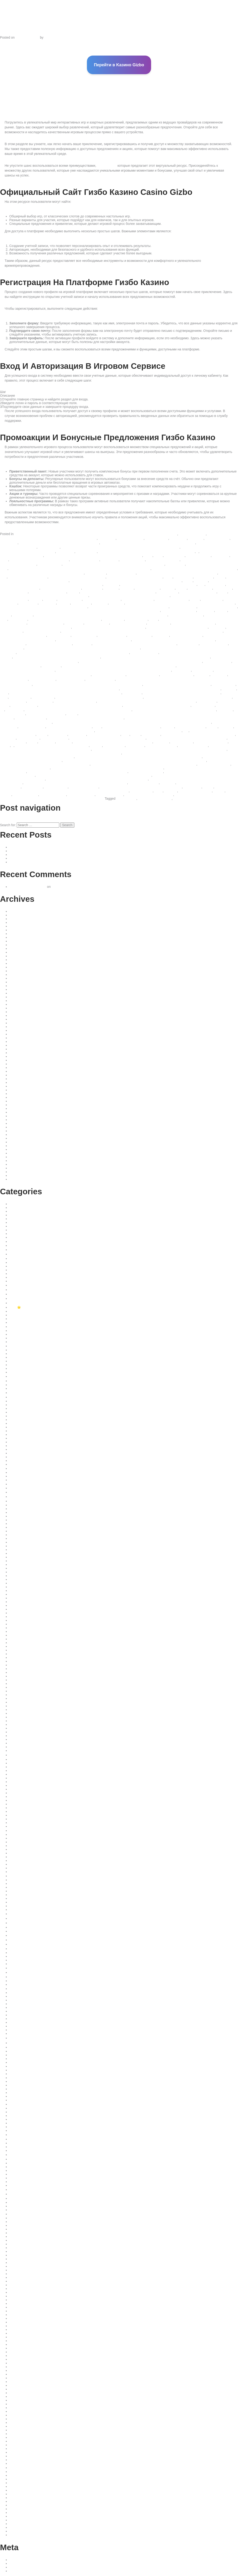 This screenshot has height=2576, width=238. Describe the element at coordinates (47, 1254) in the screenshot. I see `1Win Azerbaycan Giriş login və Qeydiyyat yukle – 42` at that location.